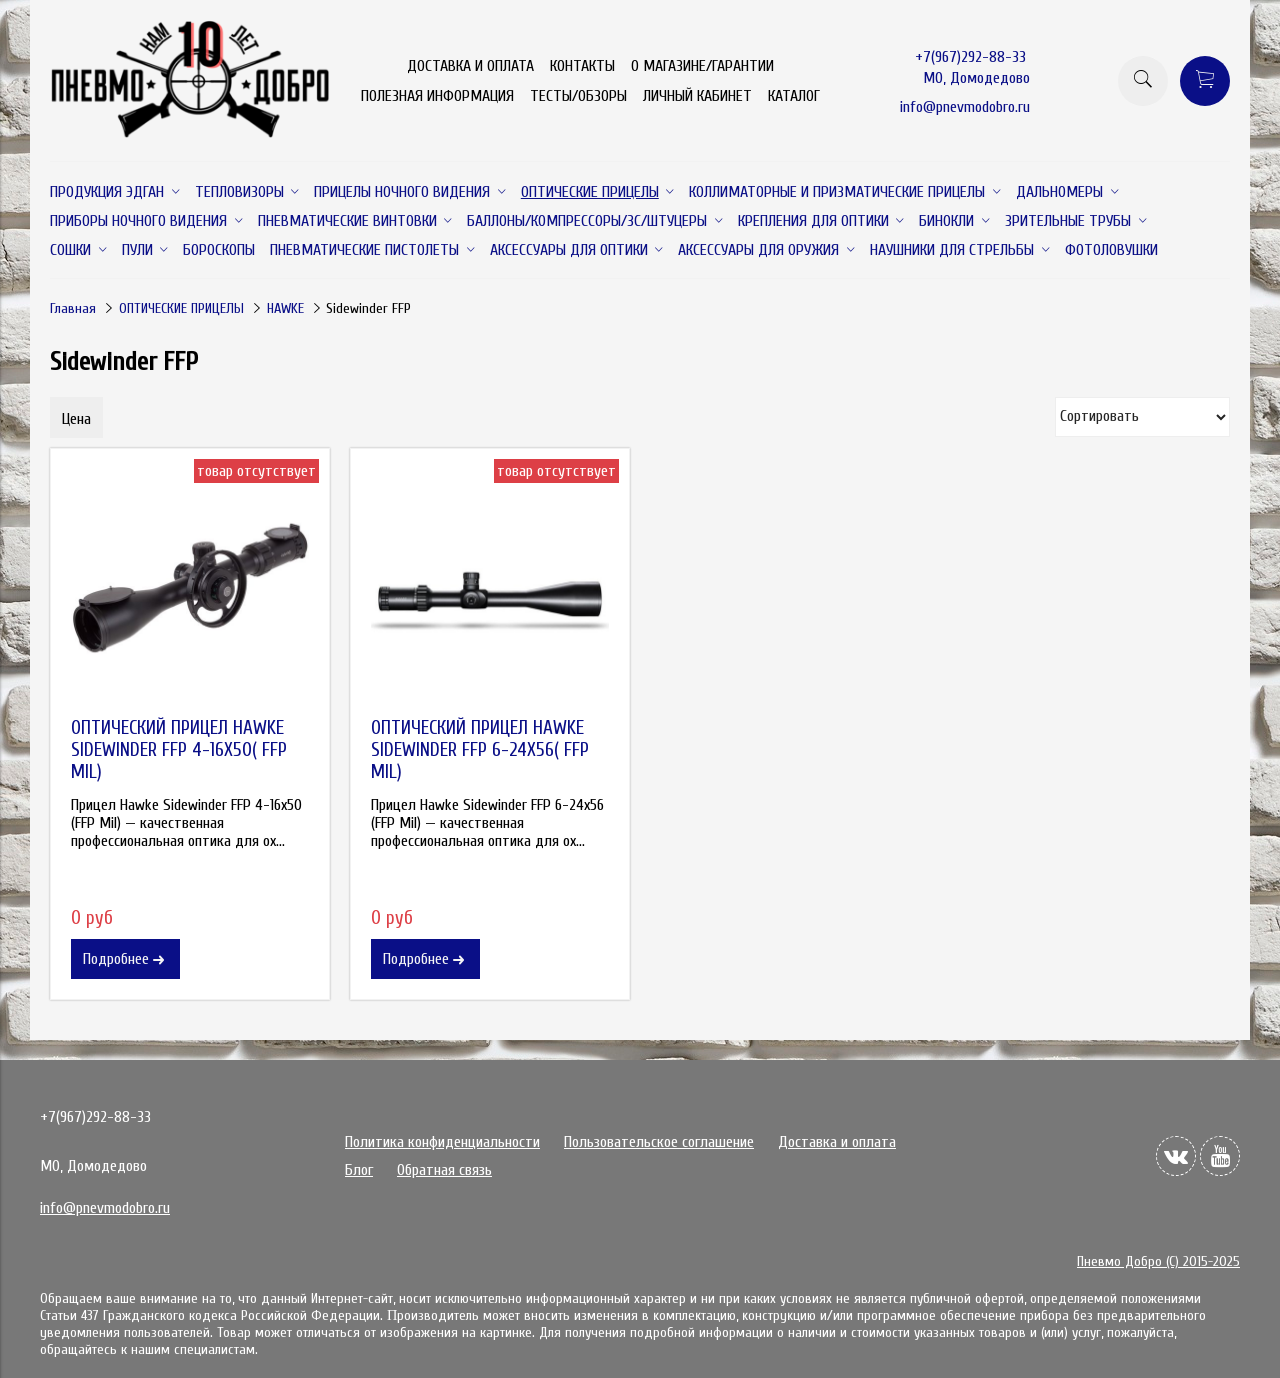  I want to click on ПОЛЕЗНАЯ ИНФОРМАЦИЯ, so click(437, 96).